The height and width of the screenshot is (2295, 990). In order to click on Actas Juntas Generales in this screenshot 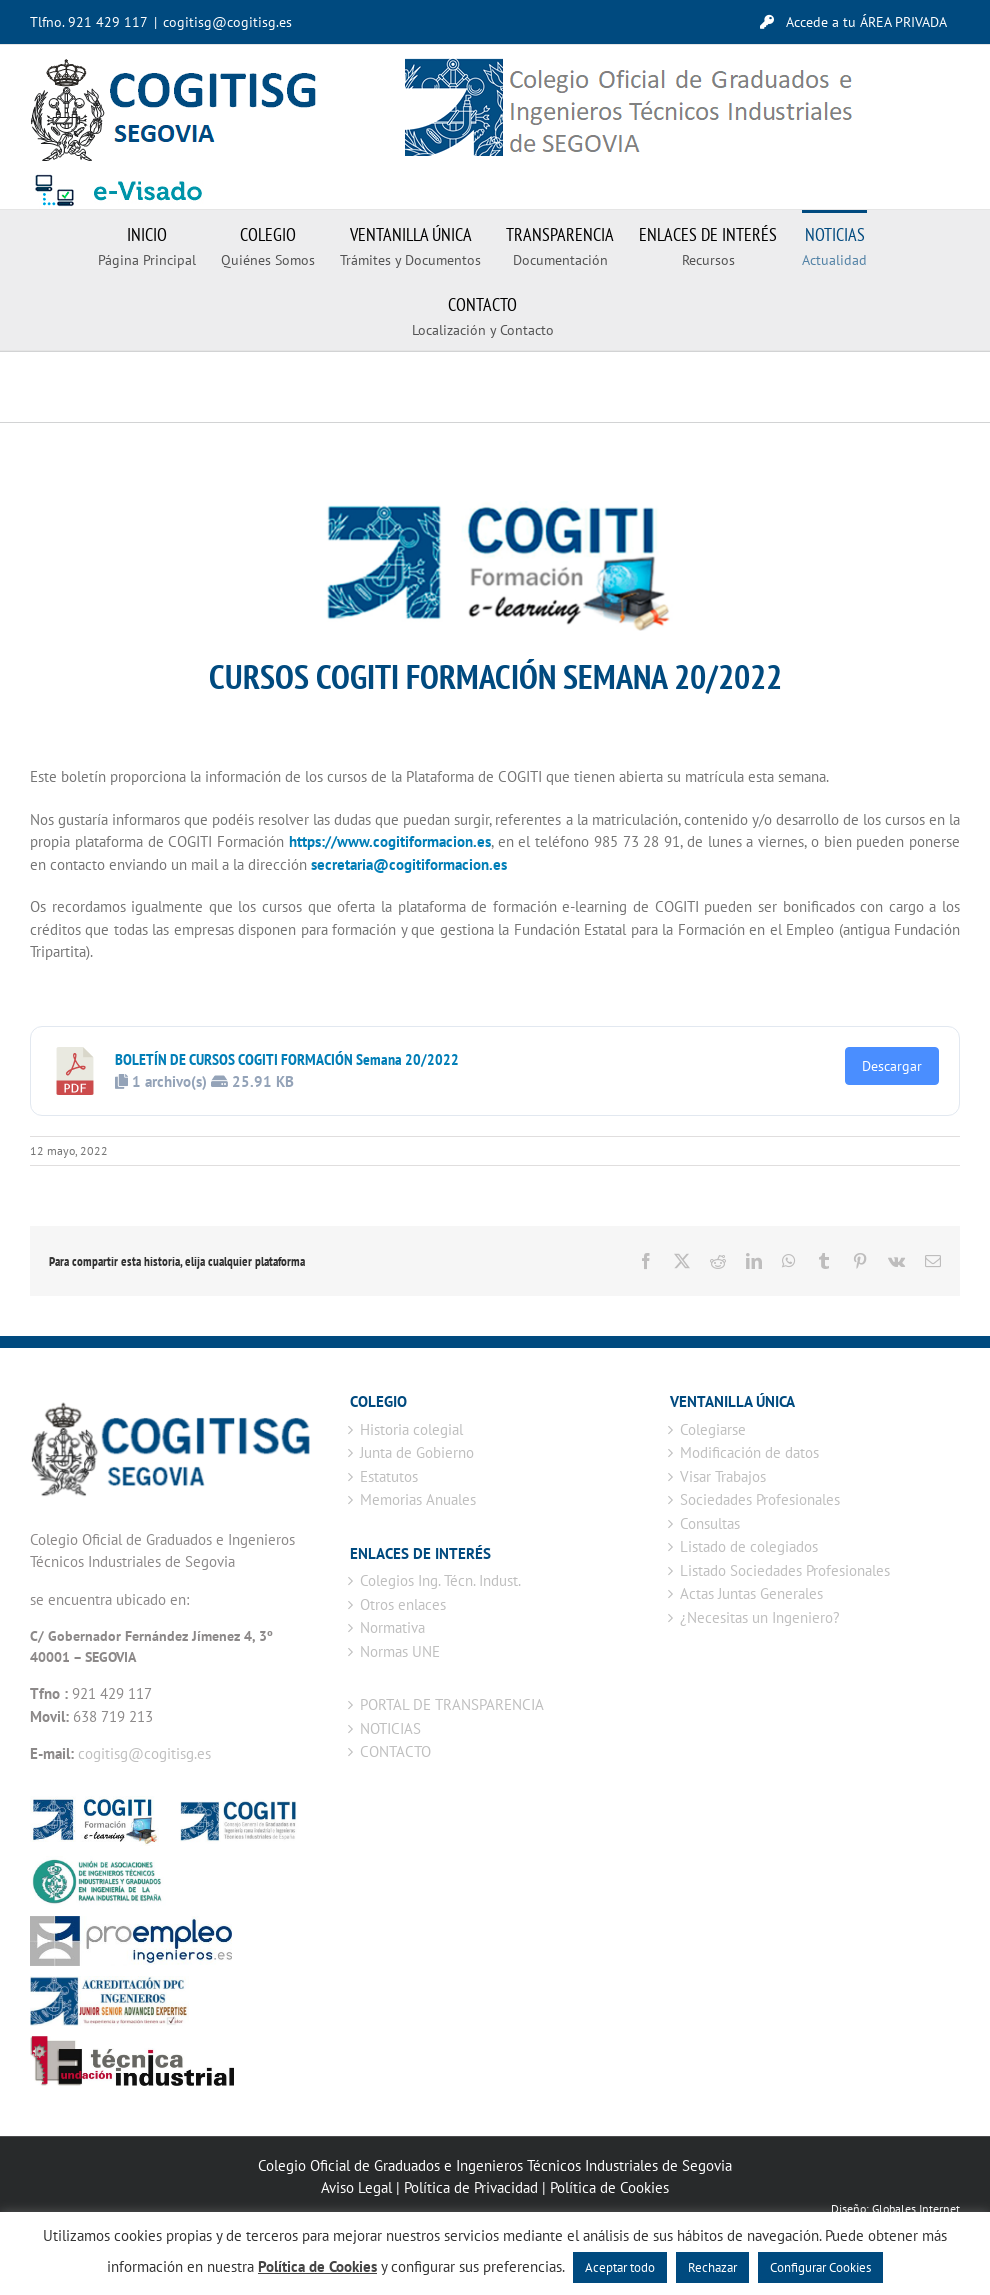, I will do `click(751, 1593)`.